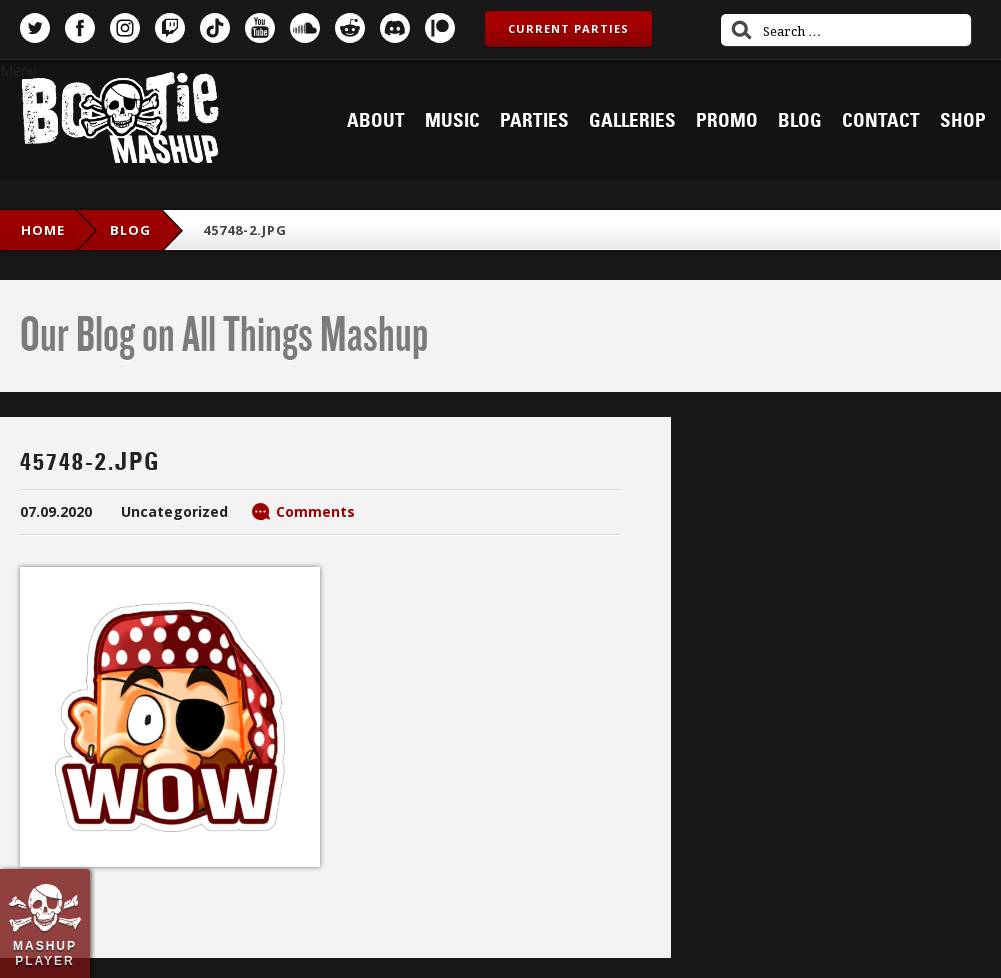 Image resolution: width=1001 pixels, height=978 pixels. What do you see at coordinates (534, 121) in the screenshot?
I see `Parties` at bounding box center [534, 121].